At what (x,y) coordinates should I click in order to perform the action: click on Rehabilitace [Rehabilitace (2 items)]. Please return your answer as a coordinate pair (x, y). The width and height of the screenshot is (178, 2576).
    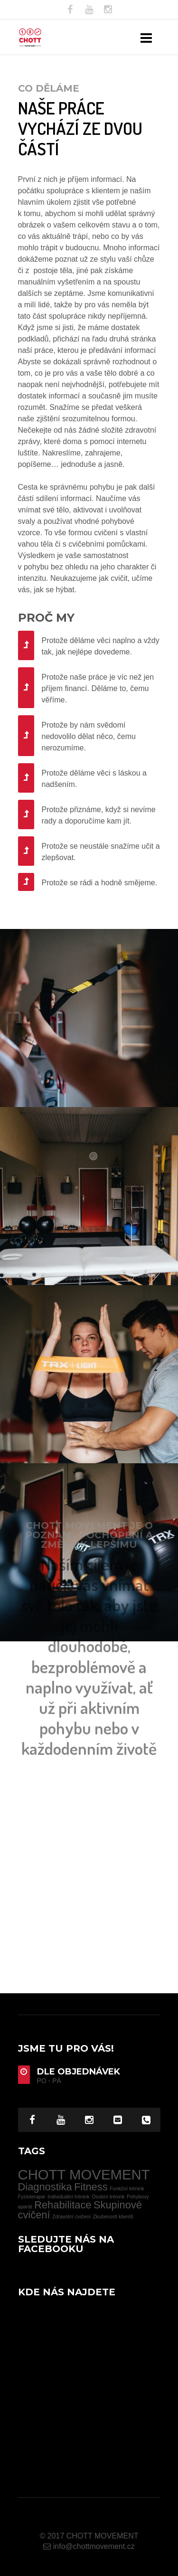
    Looking at the image, I should click on (62, 2205).